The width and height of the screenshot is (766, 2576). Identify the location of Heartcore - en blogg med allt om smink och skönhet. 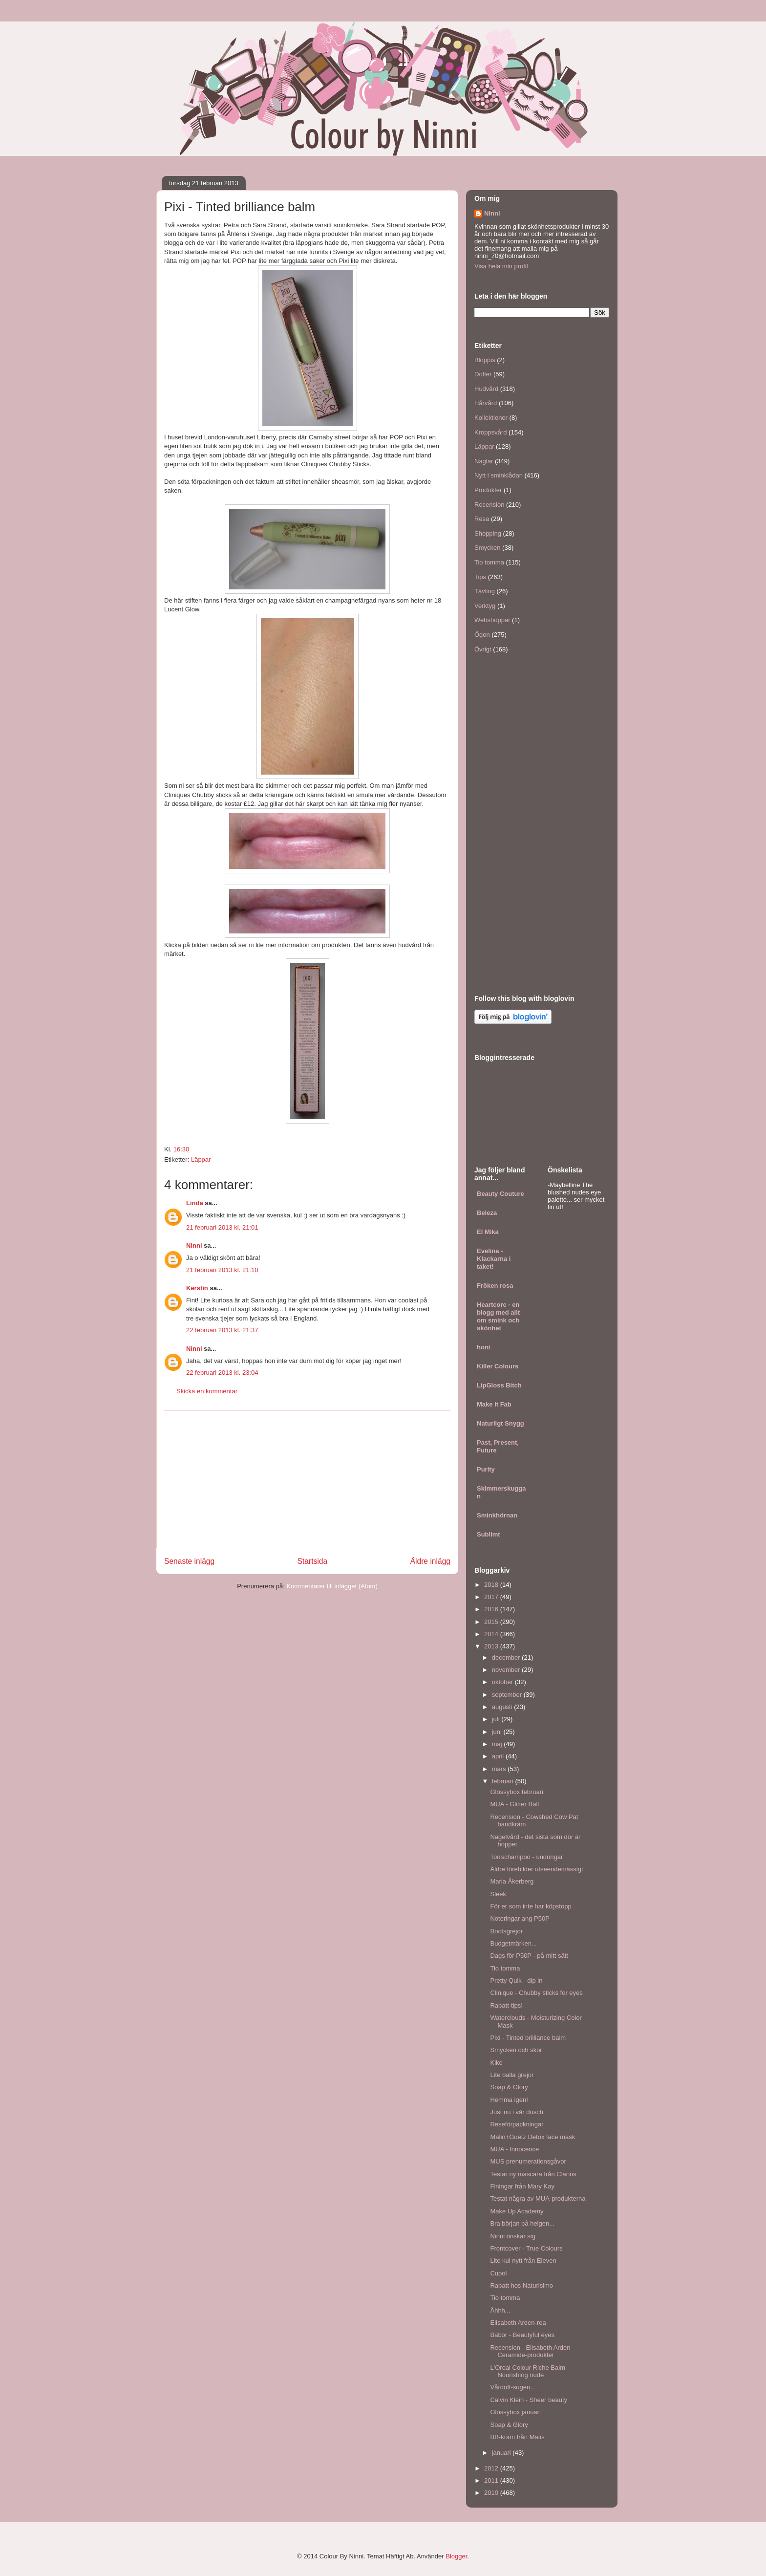
(498, 1316).